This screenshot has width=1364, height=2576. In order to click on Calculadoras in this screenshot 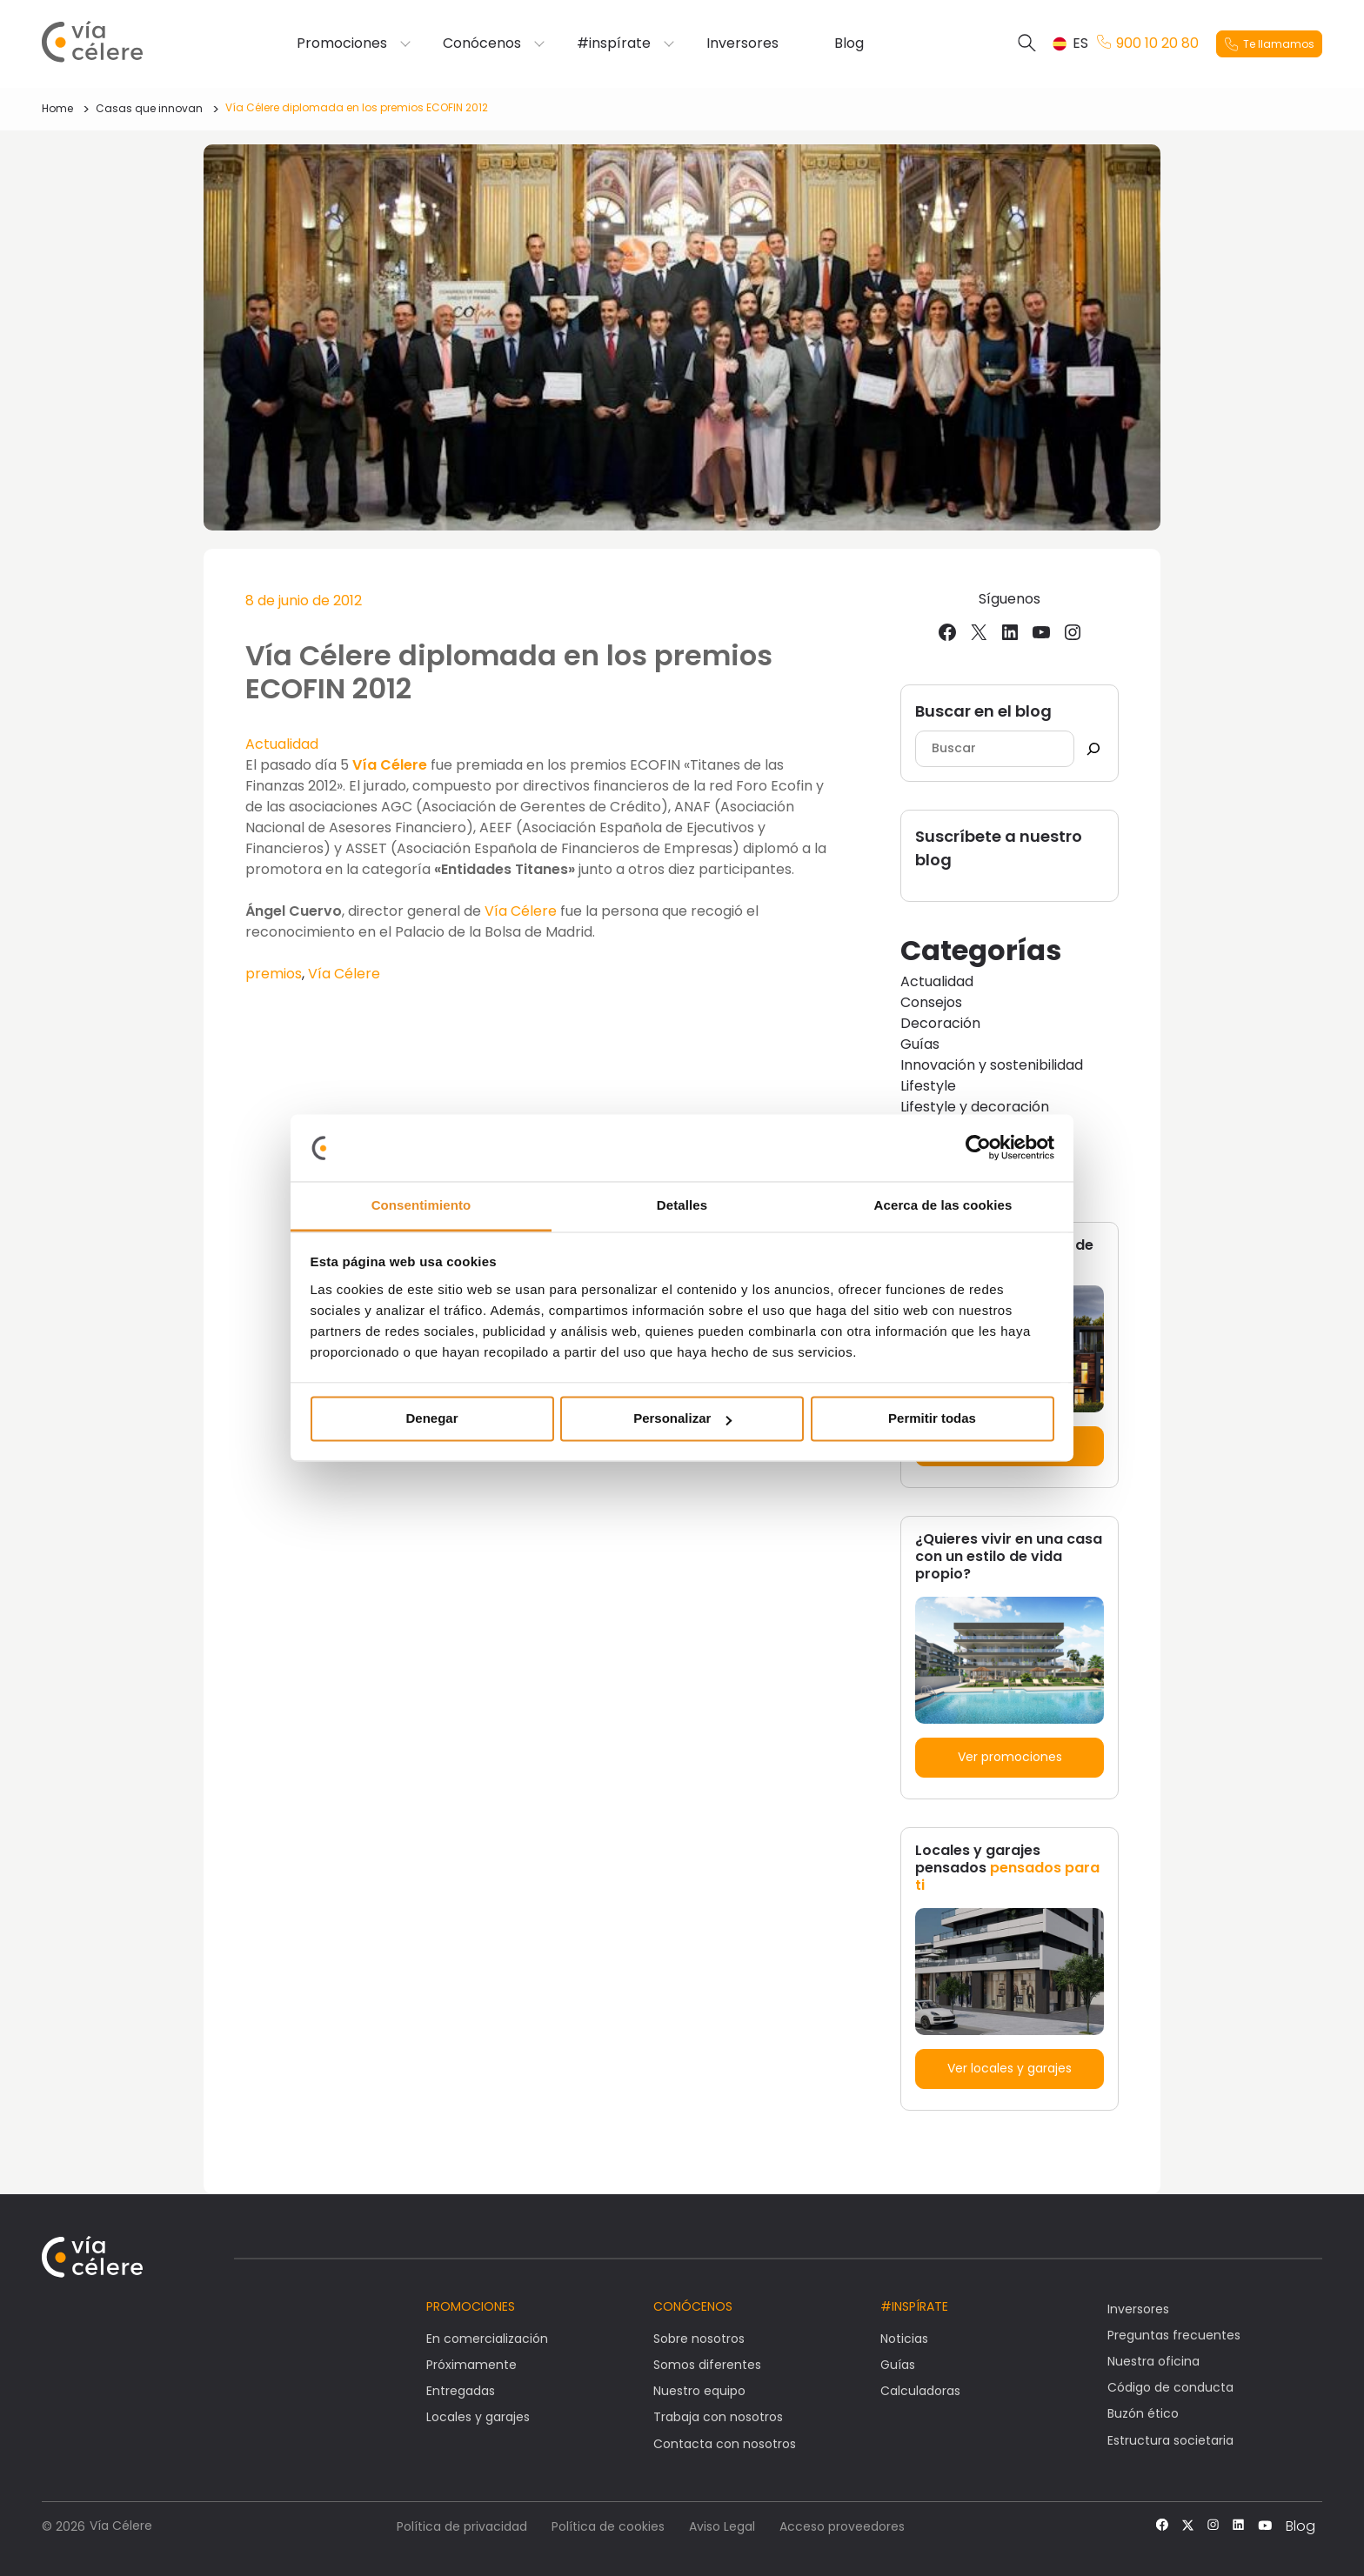, I will do `click(920, 2391)`.